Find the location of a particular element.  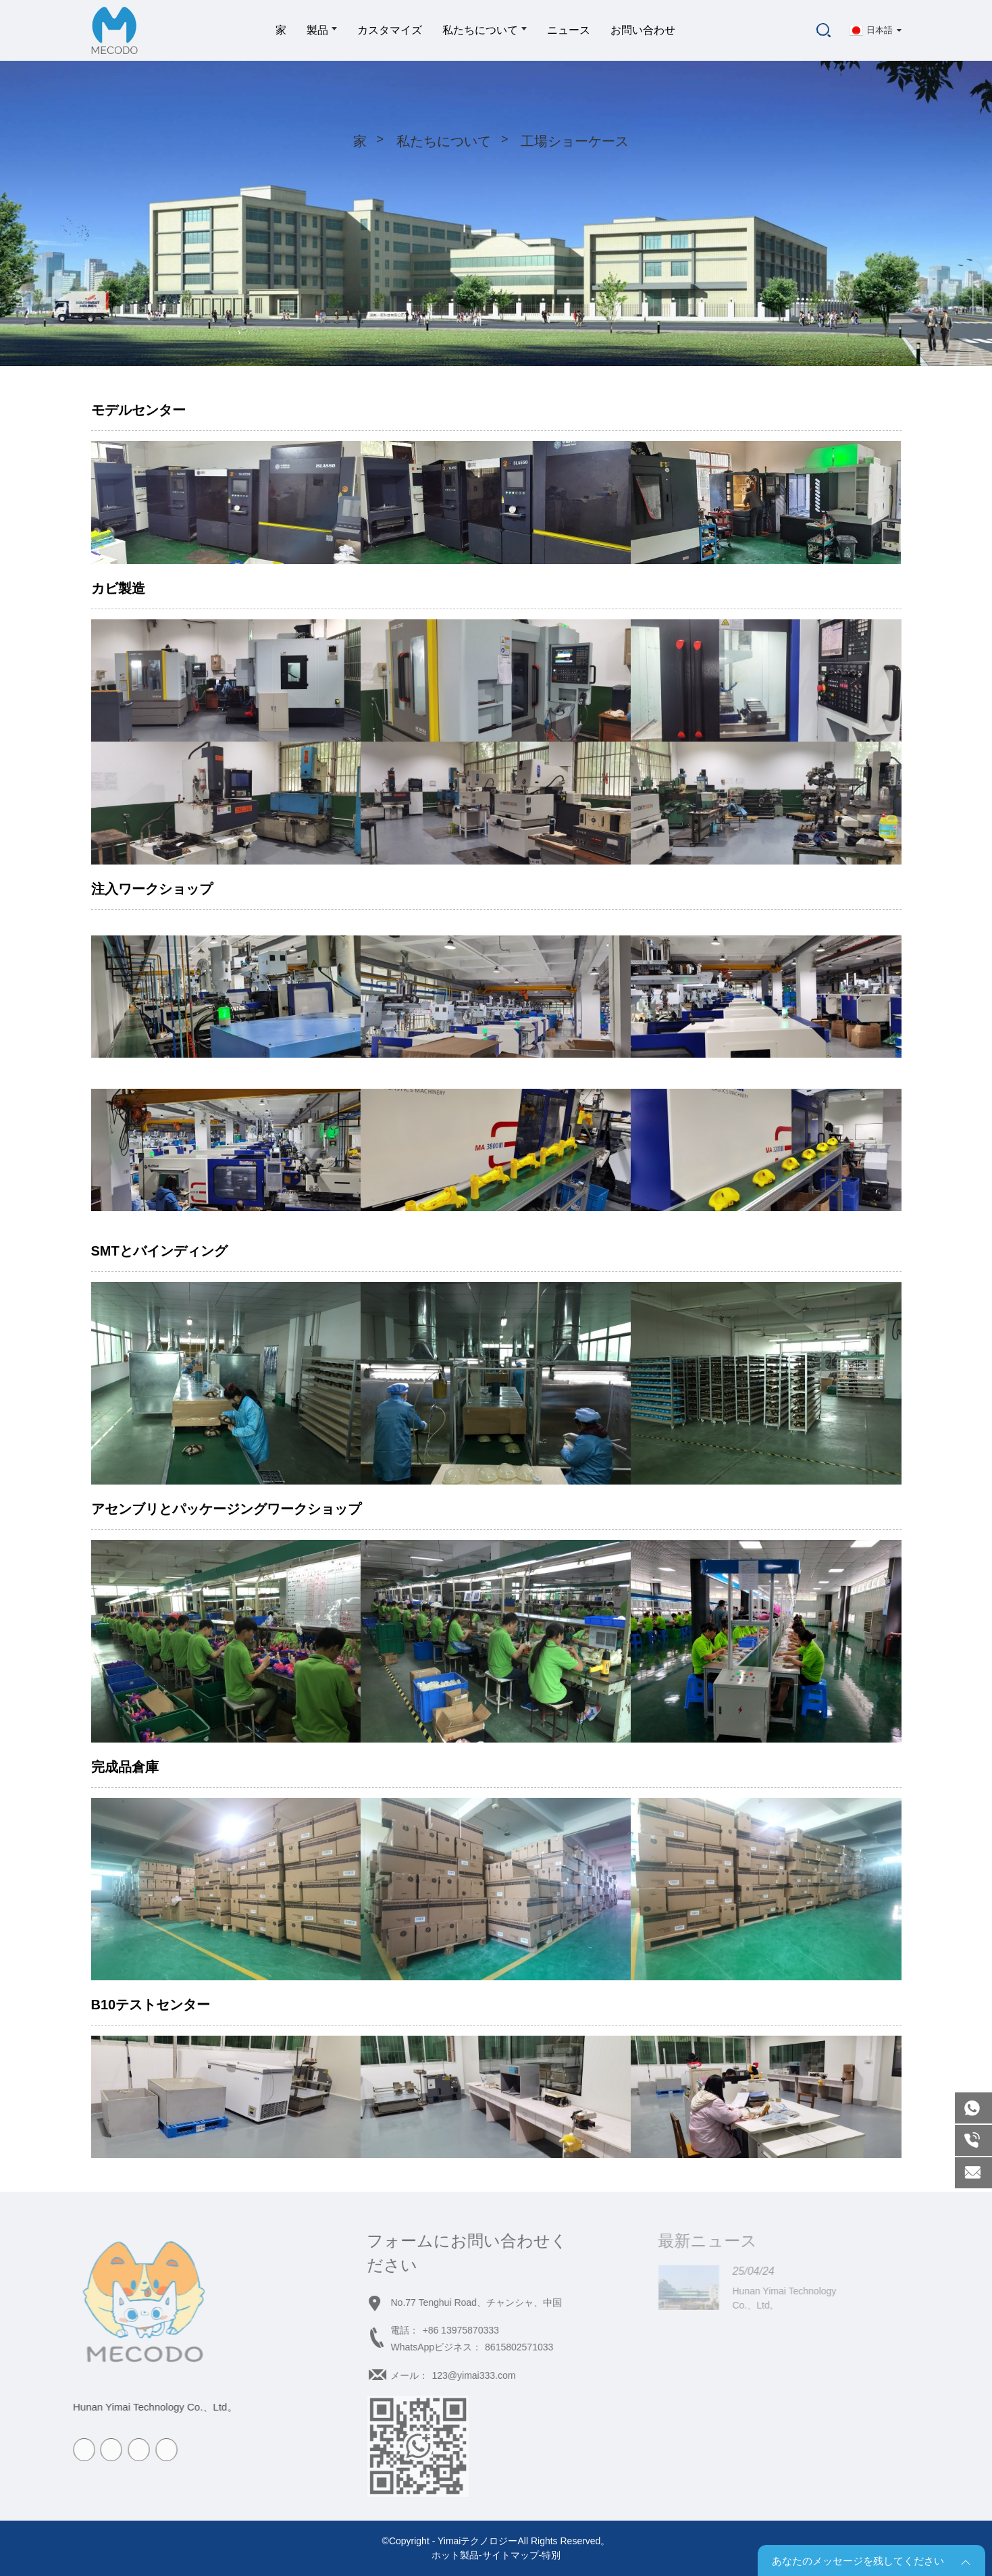

お問い合わせ is located at coordinates (642, 30).